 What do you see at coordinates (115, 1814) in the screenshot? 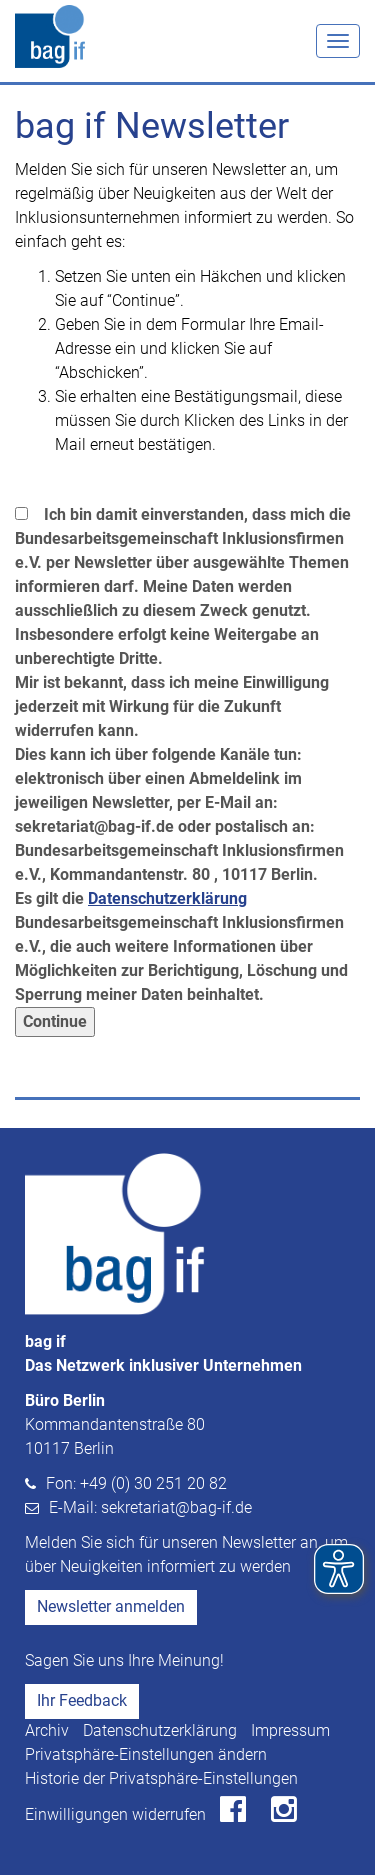
I see `Einwilligungen widerrufen [button]` at bounding box center [115, 1814].